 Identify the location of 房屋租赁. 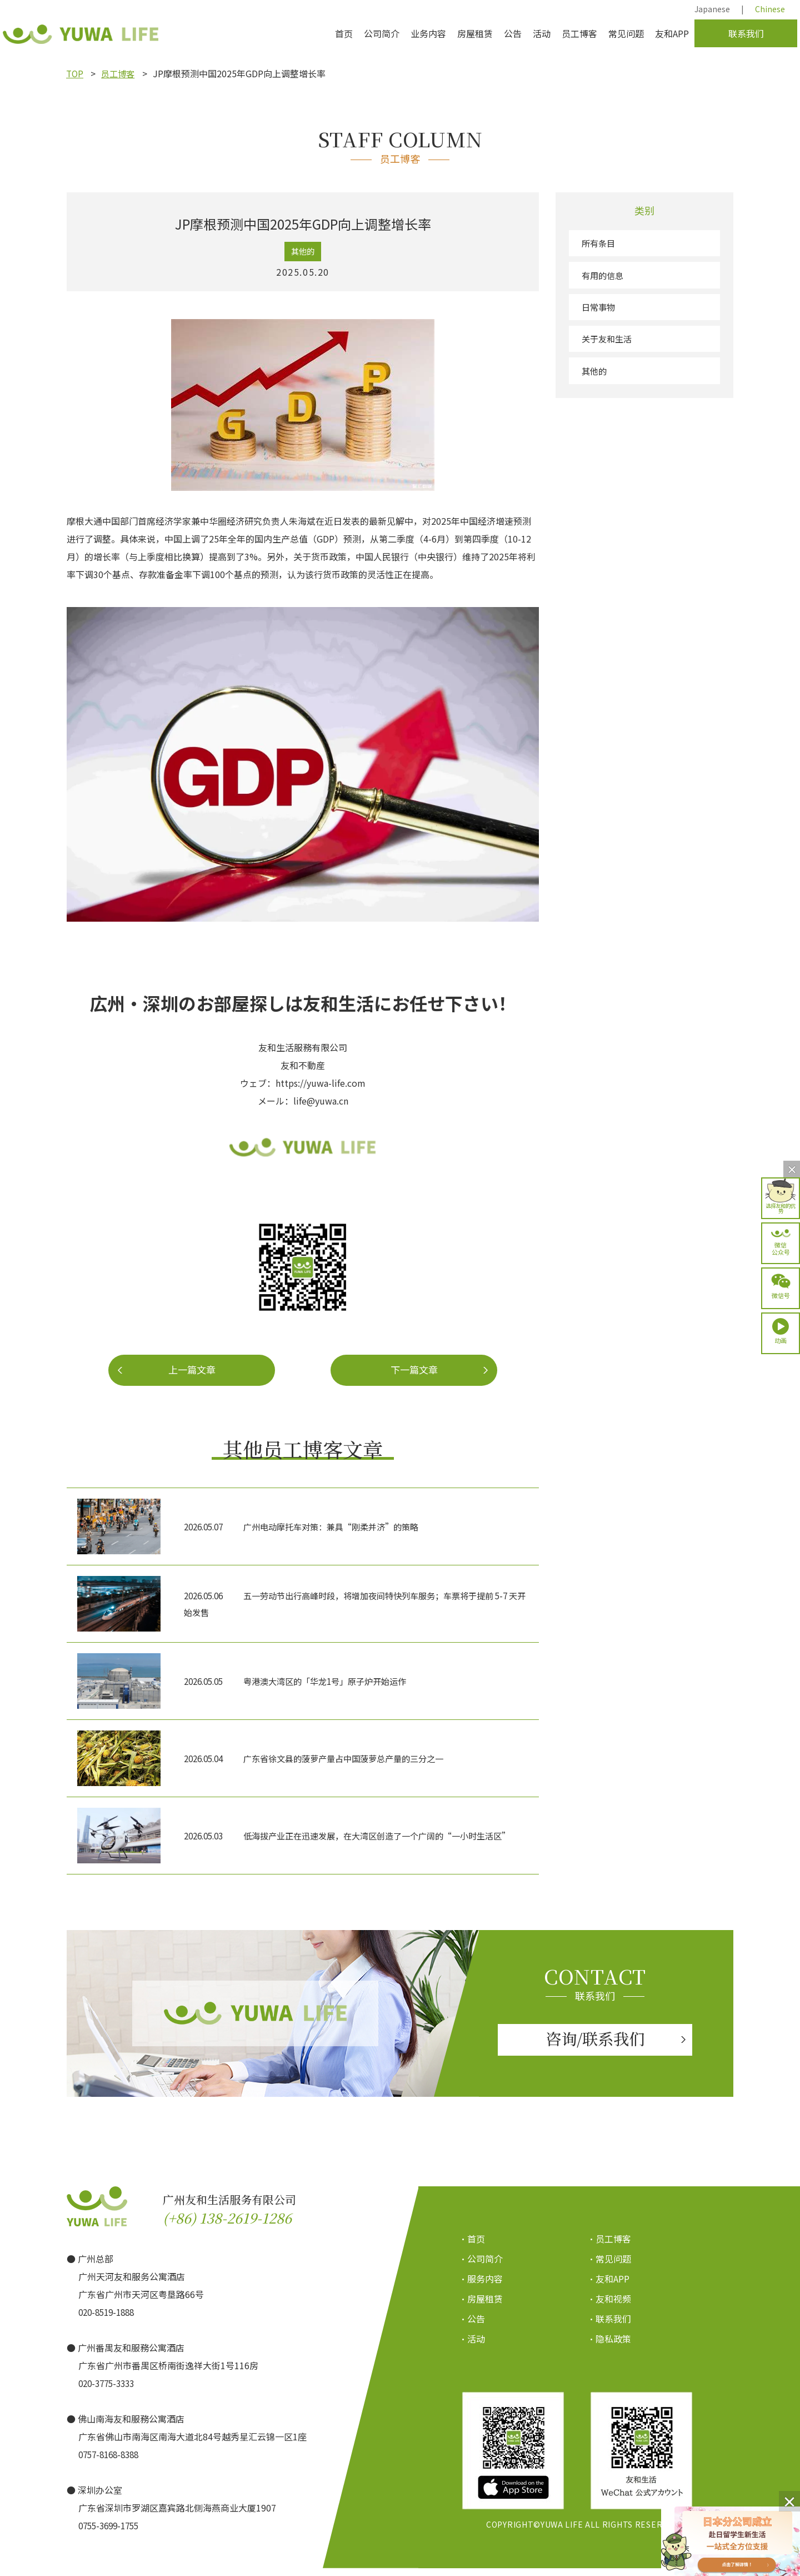
(475, 33).